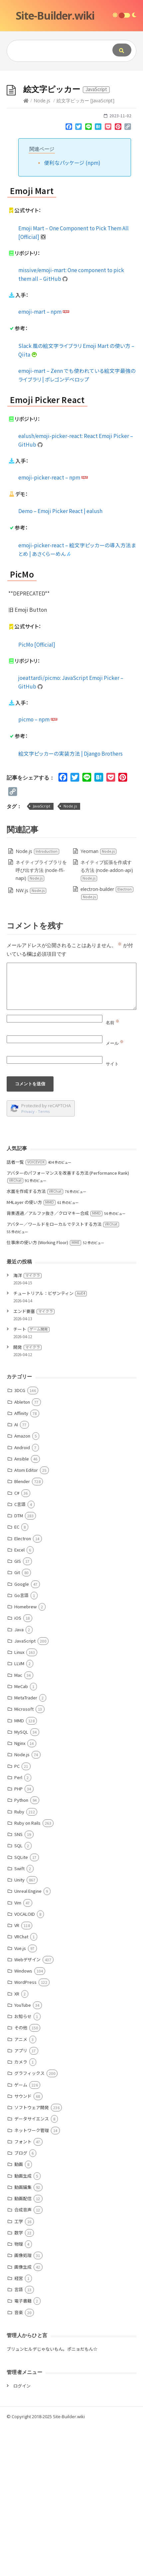 The image size is (143, 2576). Describe the element at coordinates (34, 1460) in the screenshot. I see `エンド要塞` at that location.